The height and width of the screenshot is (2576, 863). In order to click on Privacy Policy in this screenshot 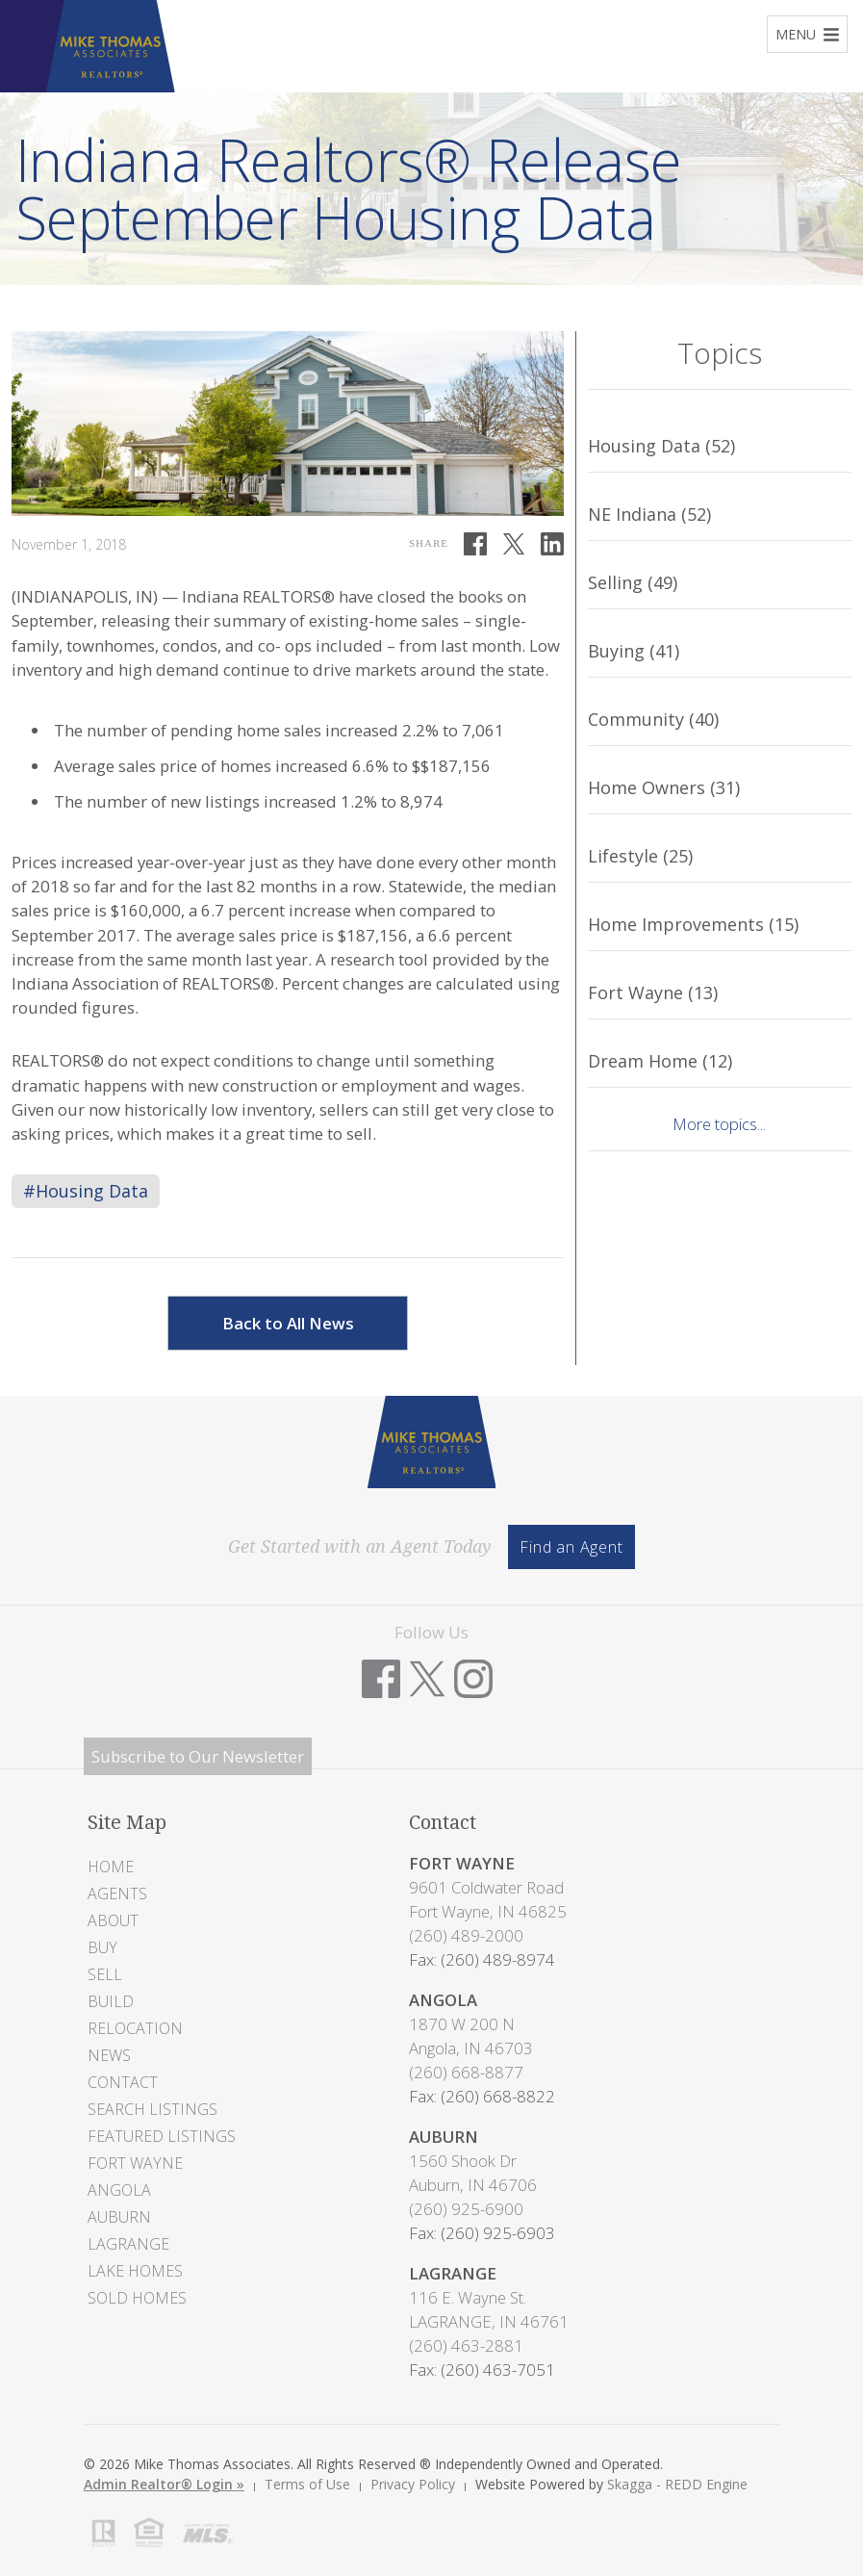, I will do `click(412, 2484)`.